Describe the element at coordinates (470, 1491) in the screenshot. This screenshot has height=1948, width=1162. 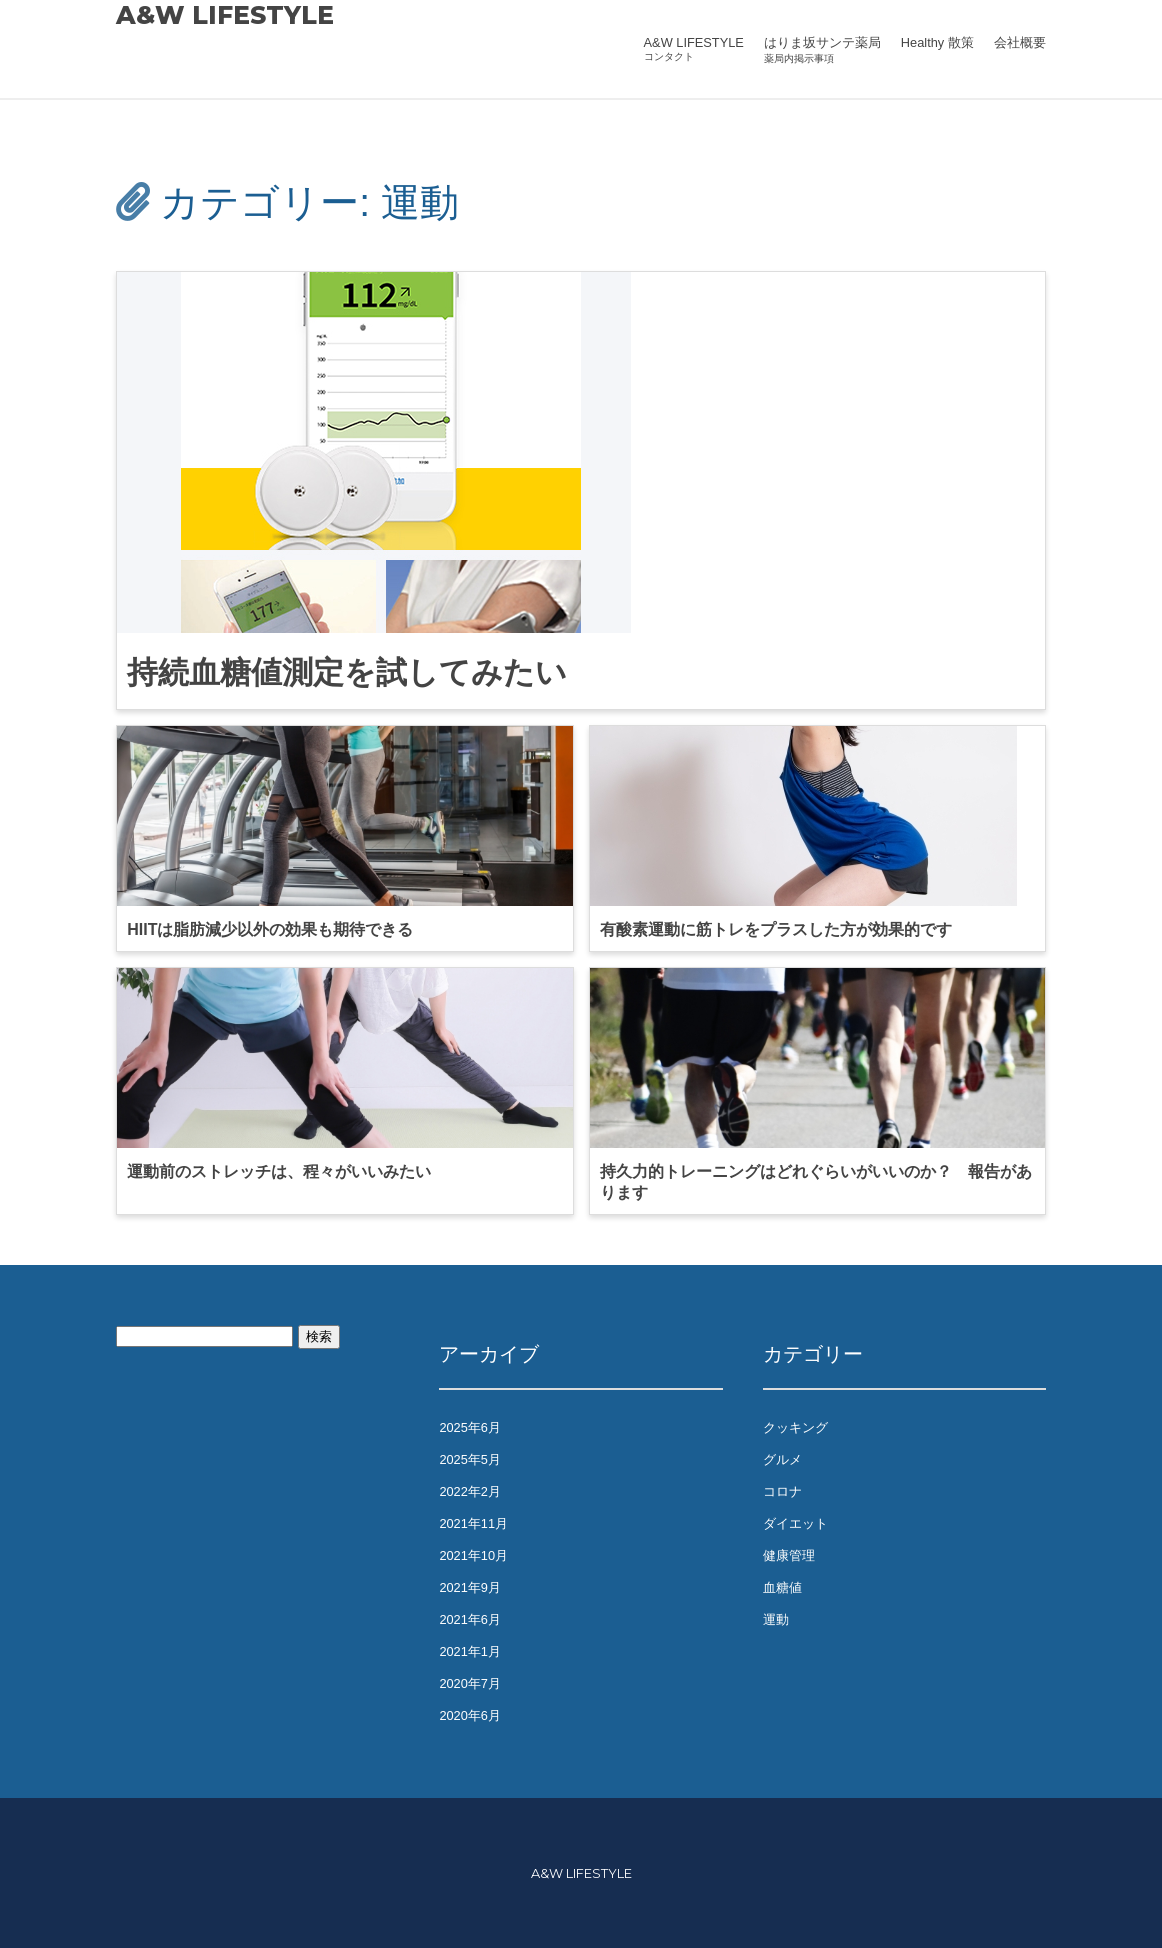
I see `2022年2月` at that location.